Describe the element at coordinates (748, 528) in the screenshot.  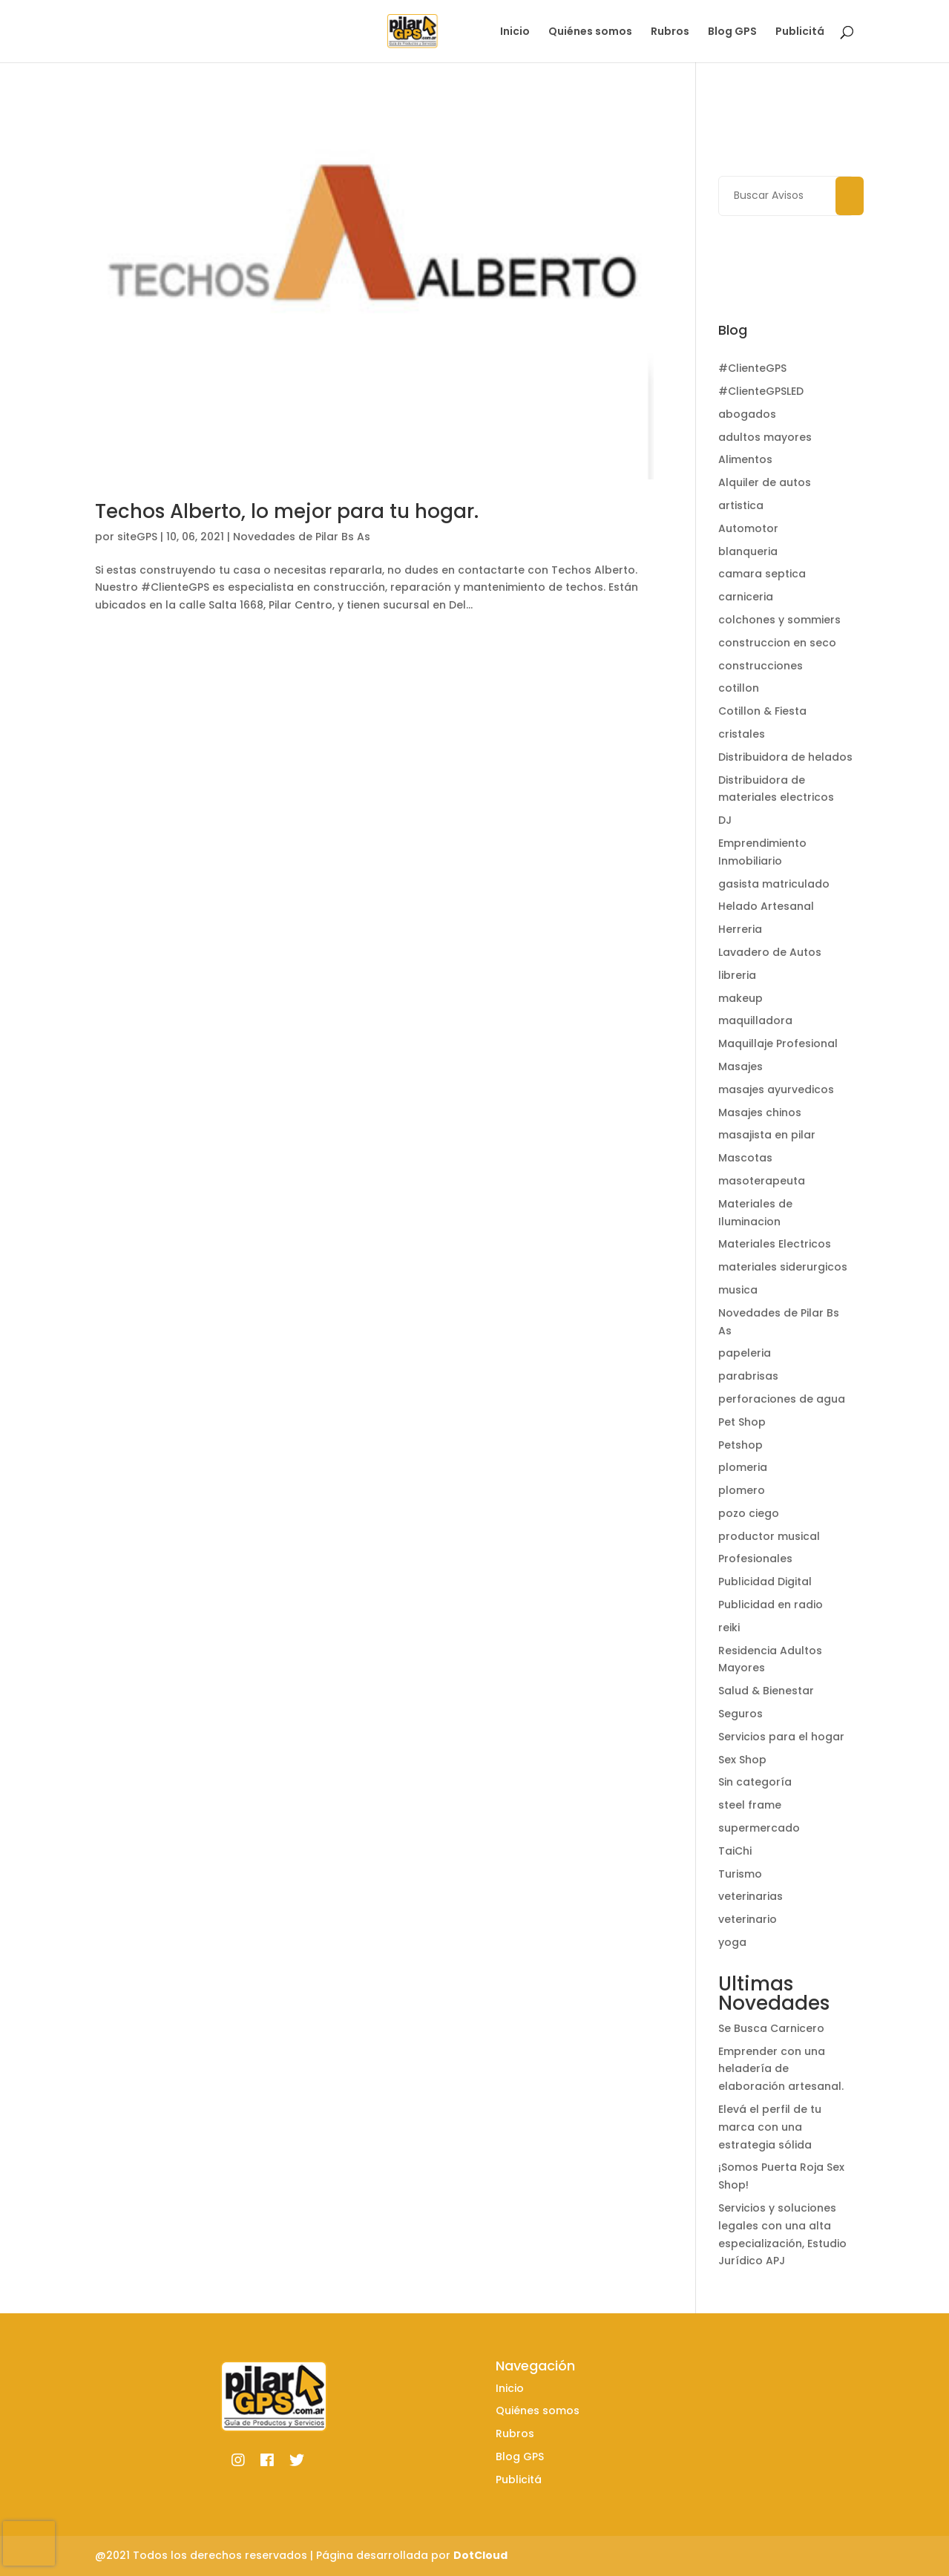
I see `Automotor` at that location.